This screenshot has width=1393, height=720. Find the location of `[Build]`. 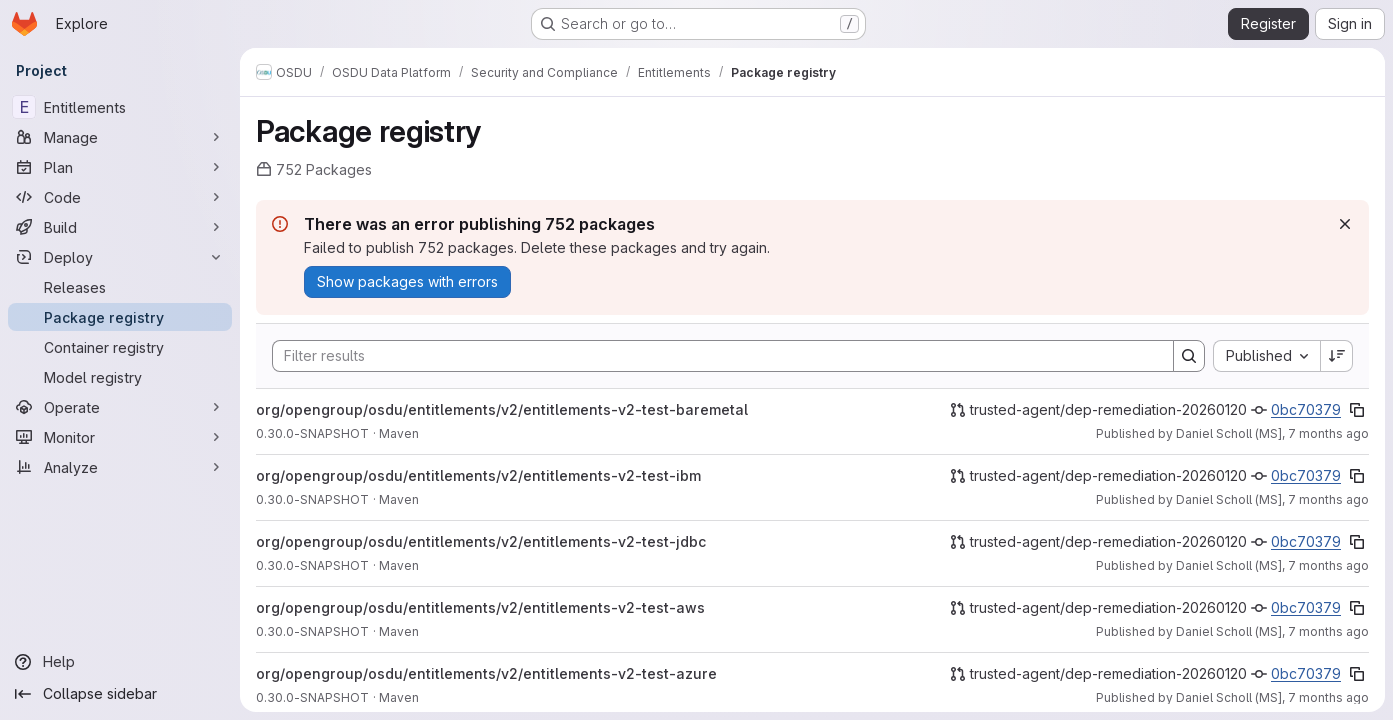

[Build] is located at coordinates (120, 227).